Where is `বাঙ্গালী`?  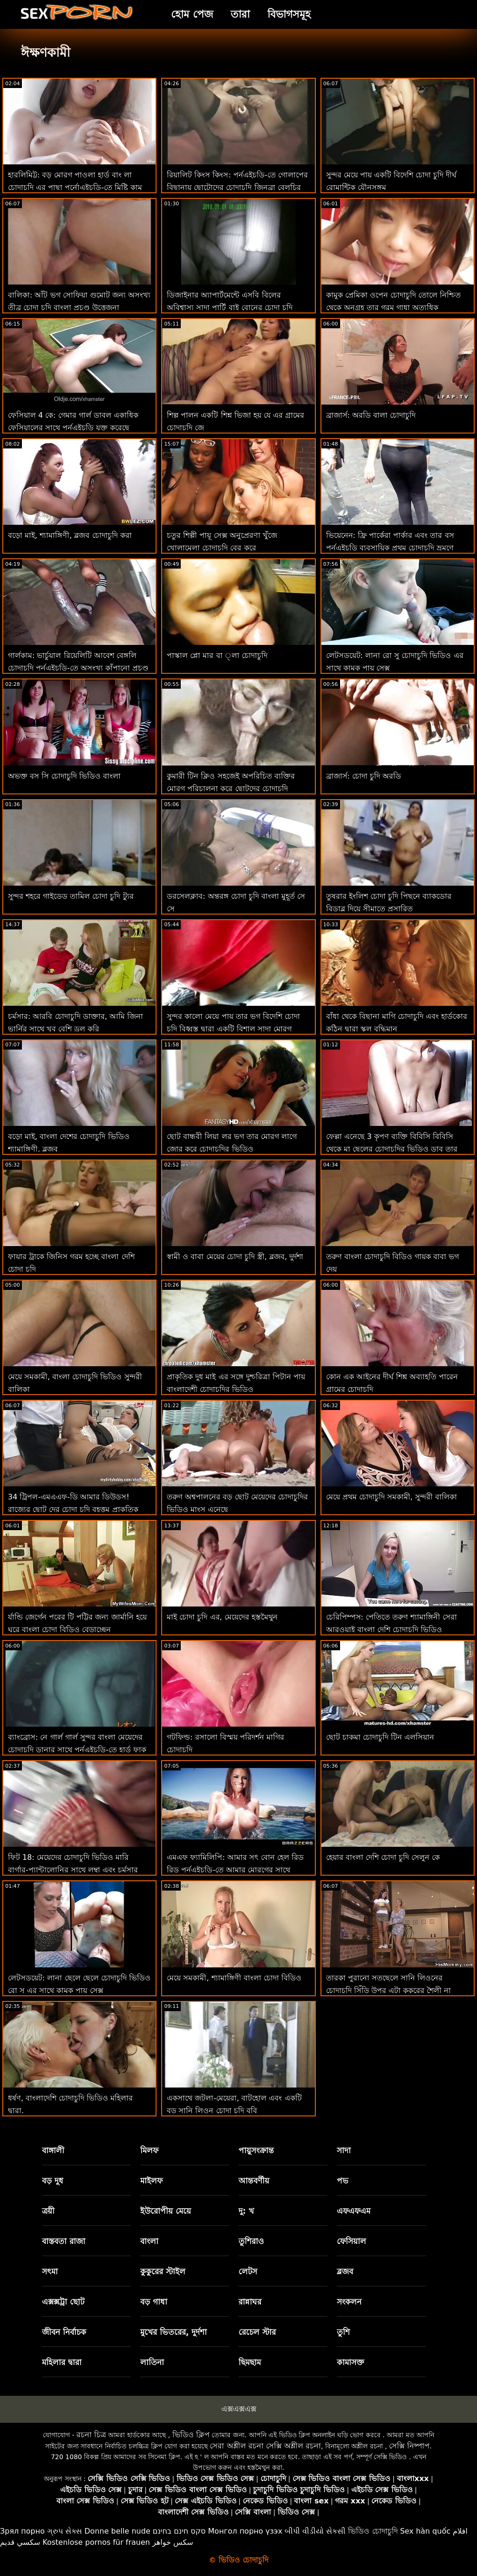
বাঙ্গালী is located at coordinates (53, 2150).